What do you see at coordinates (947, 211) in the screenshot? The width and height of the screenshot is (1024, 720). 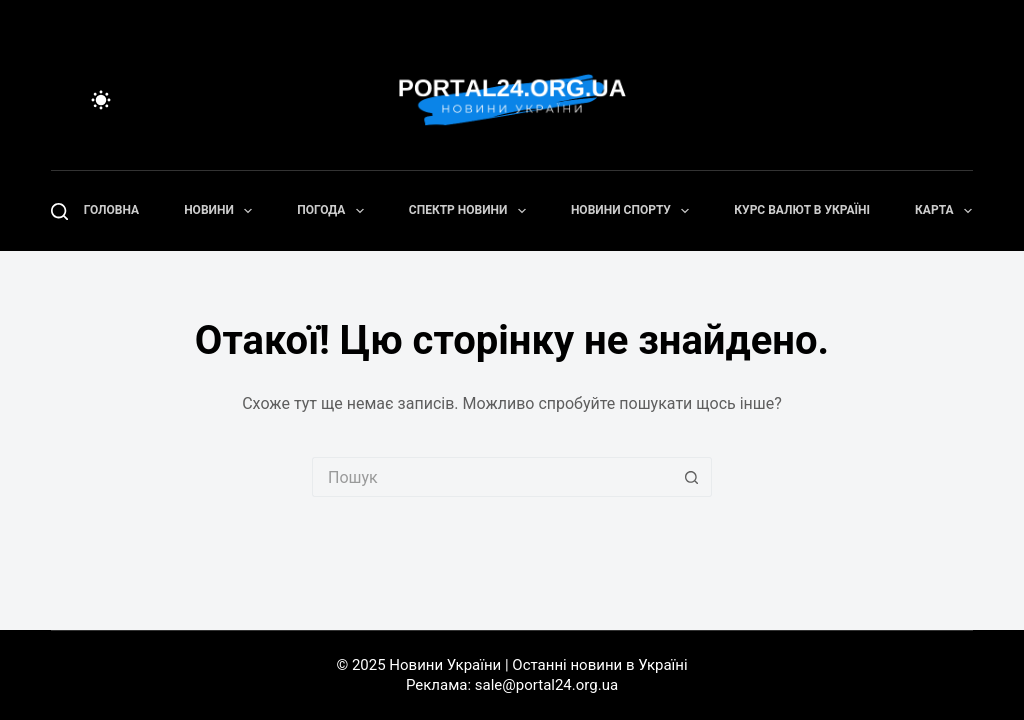 I see `Карта` at bounding box center [947, 211].